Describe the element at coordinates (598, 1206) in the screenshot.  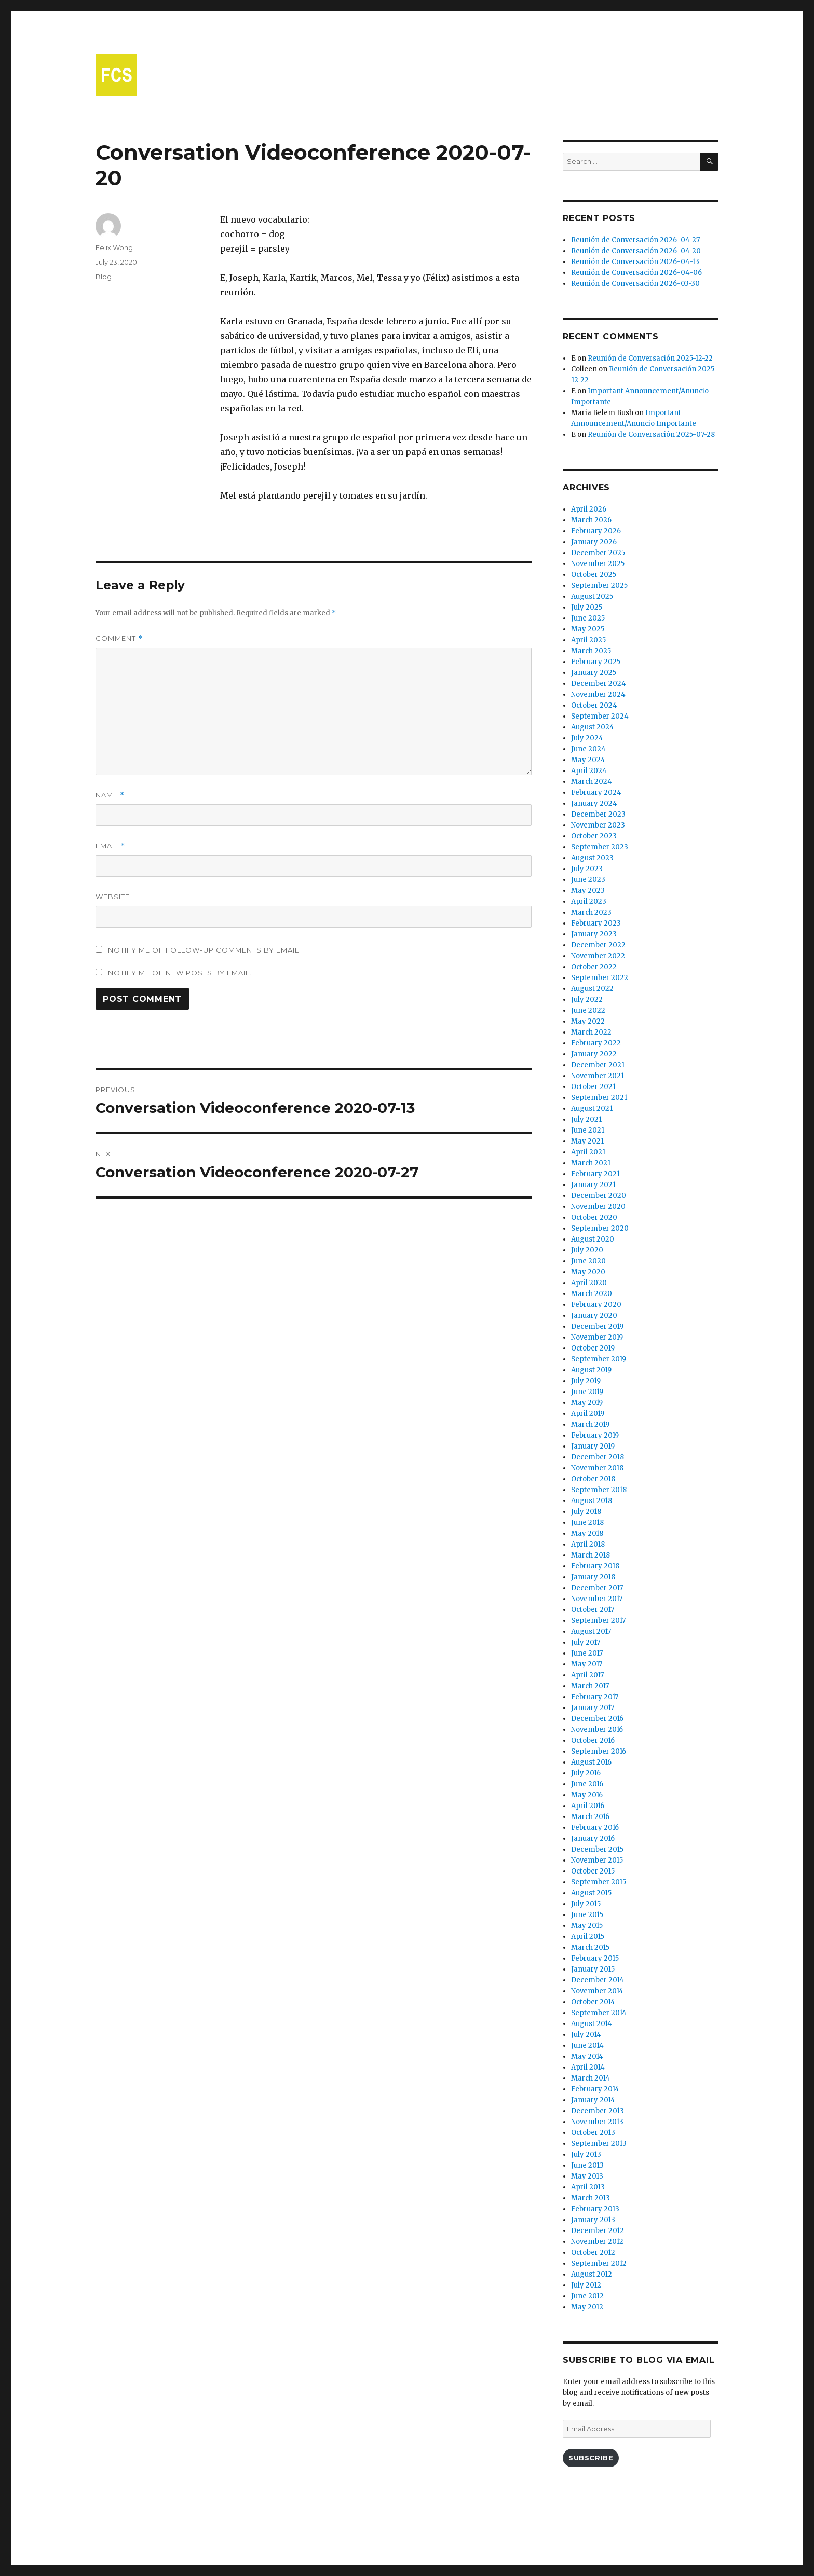
I see `November 2020` at that location.